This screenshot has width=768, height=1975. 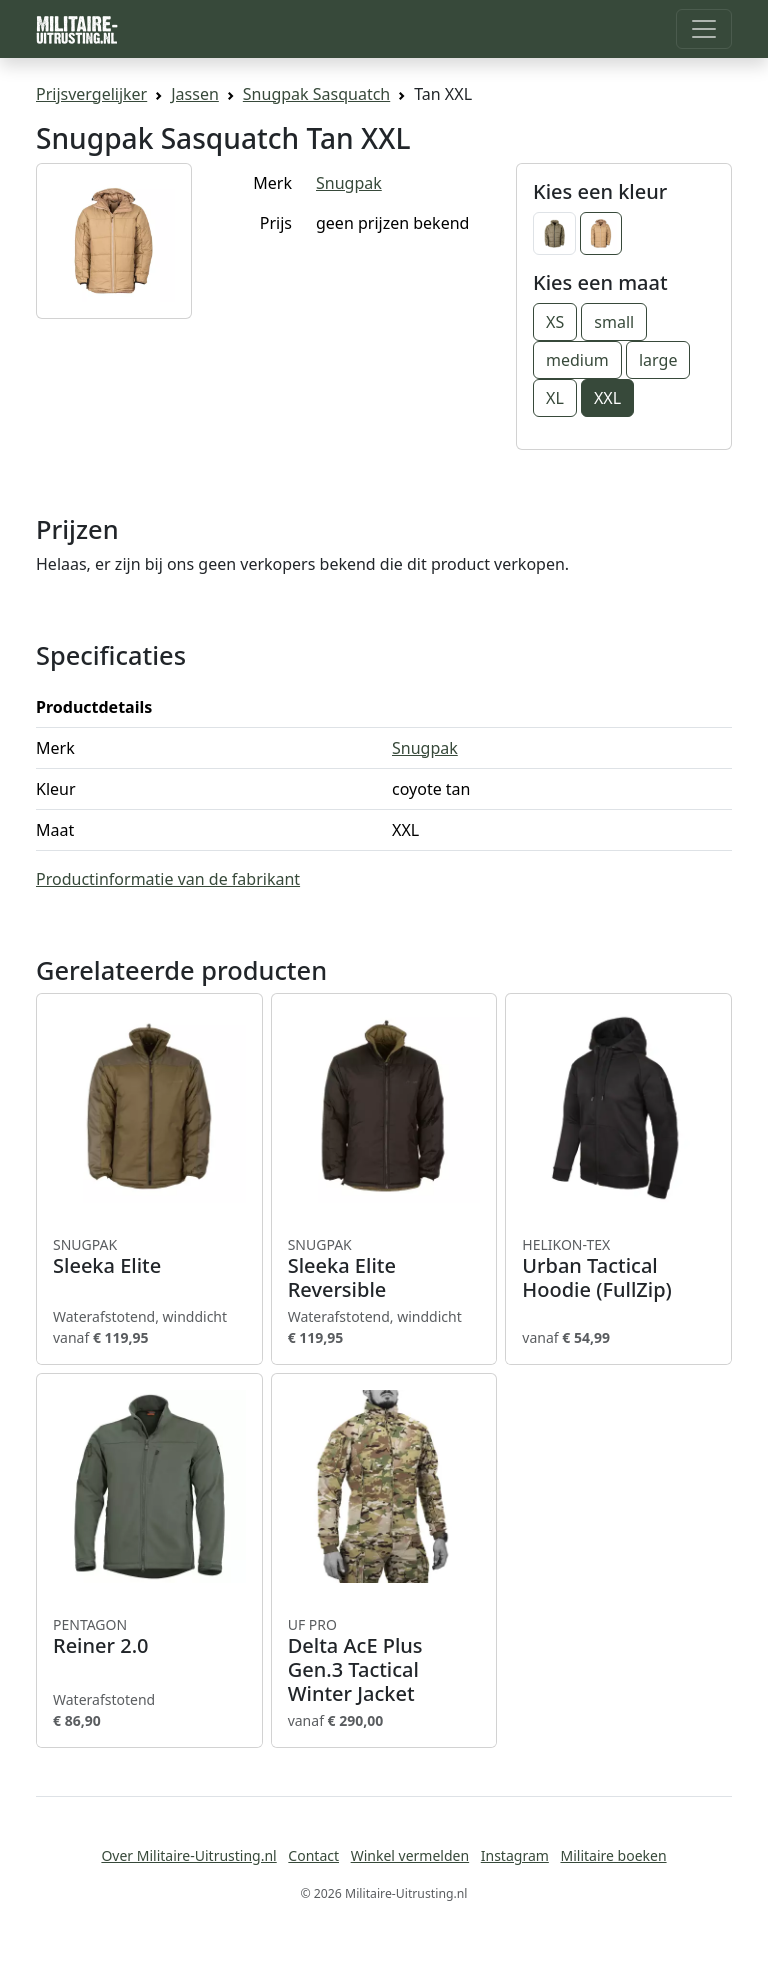 What do you see at coordinates (384, 1269) in the screenshot?
I see `Sleeka Elite Reversible` at bounding box center [384, 1269].